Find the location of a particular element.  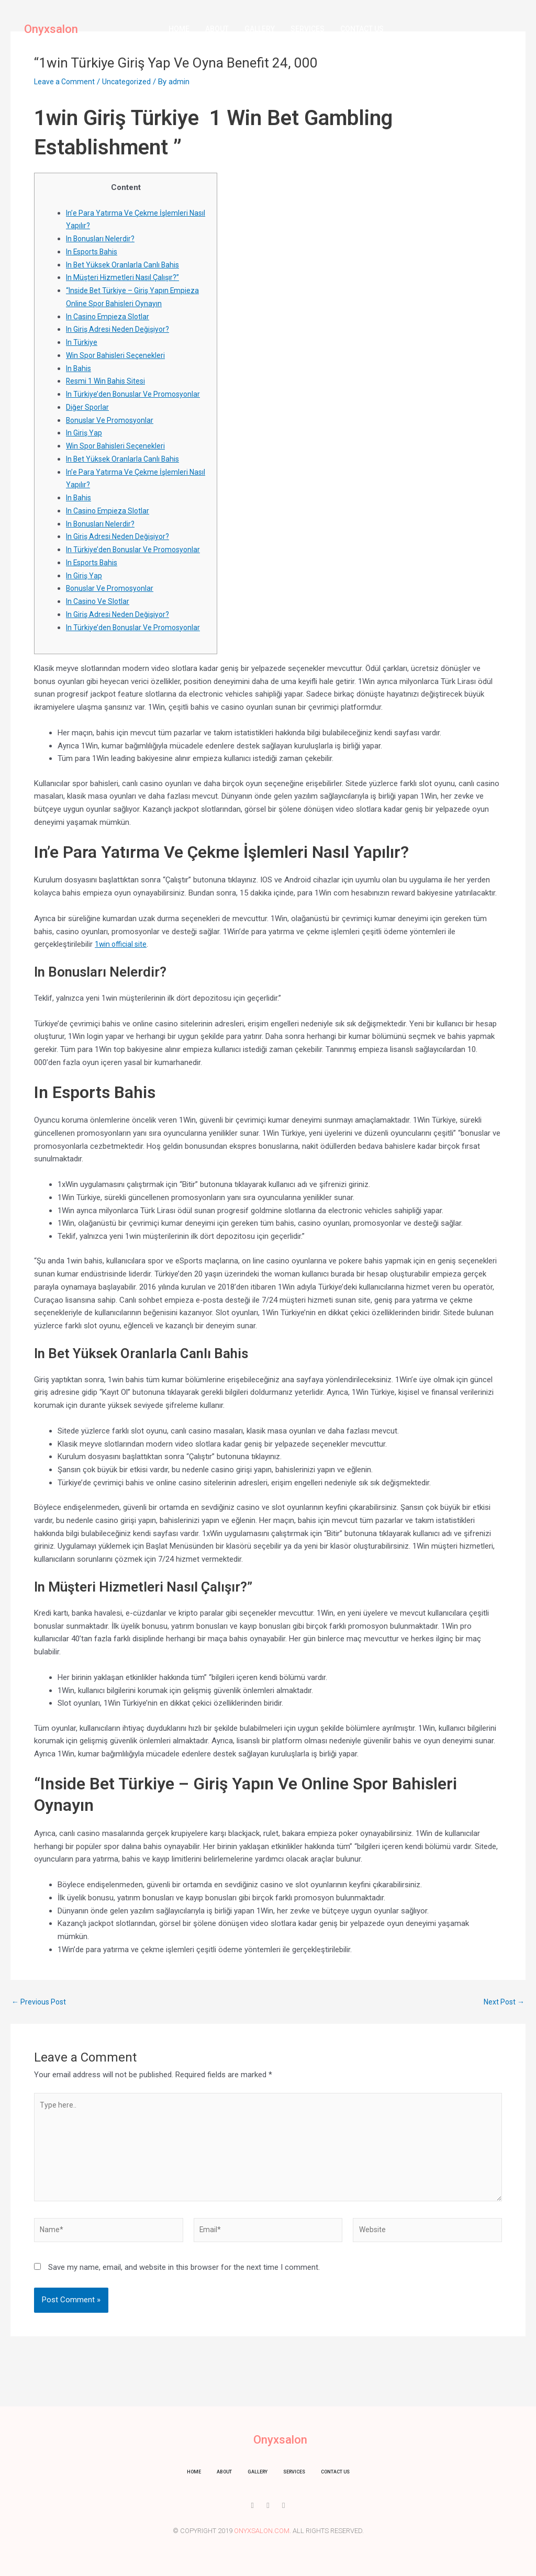

In Bonusları Nelerdir? is located at coordinates (102, 238).